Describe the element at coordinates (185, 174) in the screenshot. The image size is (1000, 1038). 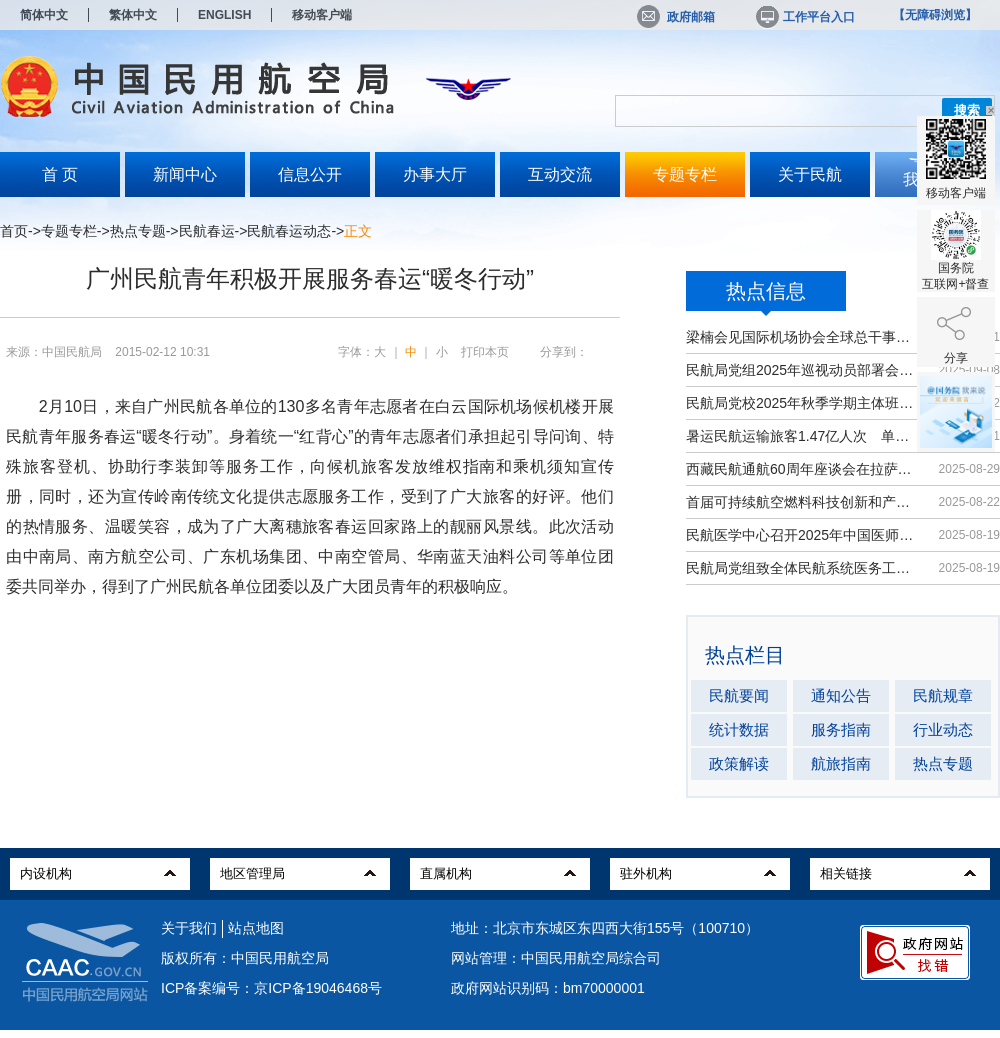
I see `新闻中心` at that location.